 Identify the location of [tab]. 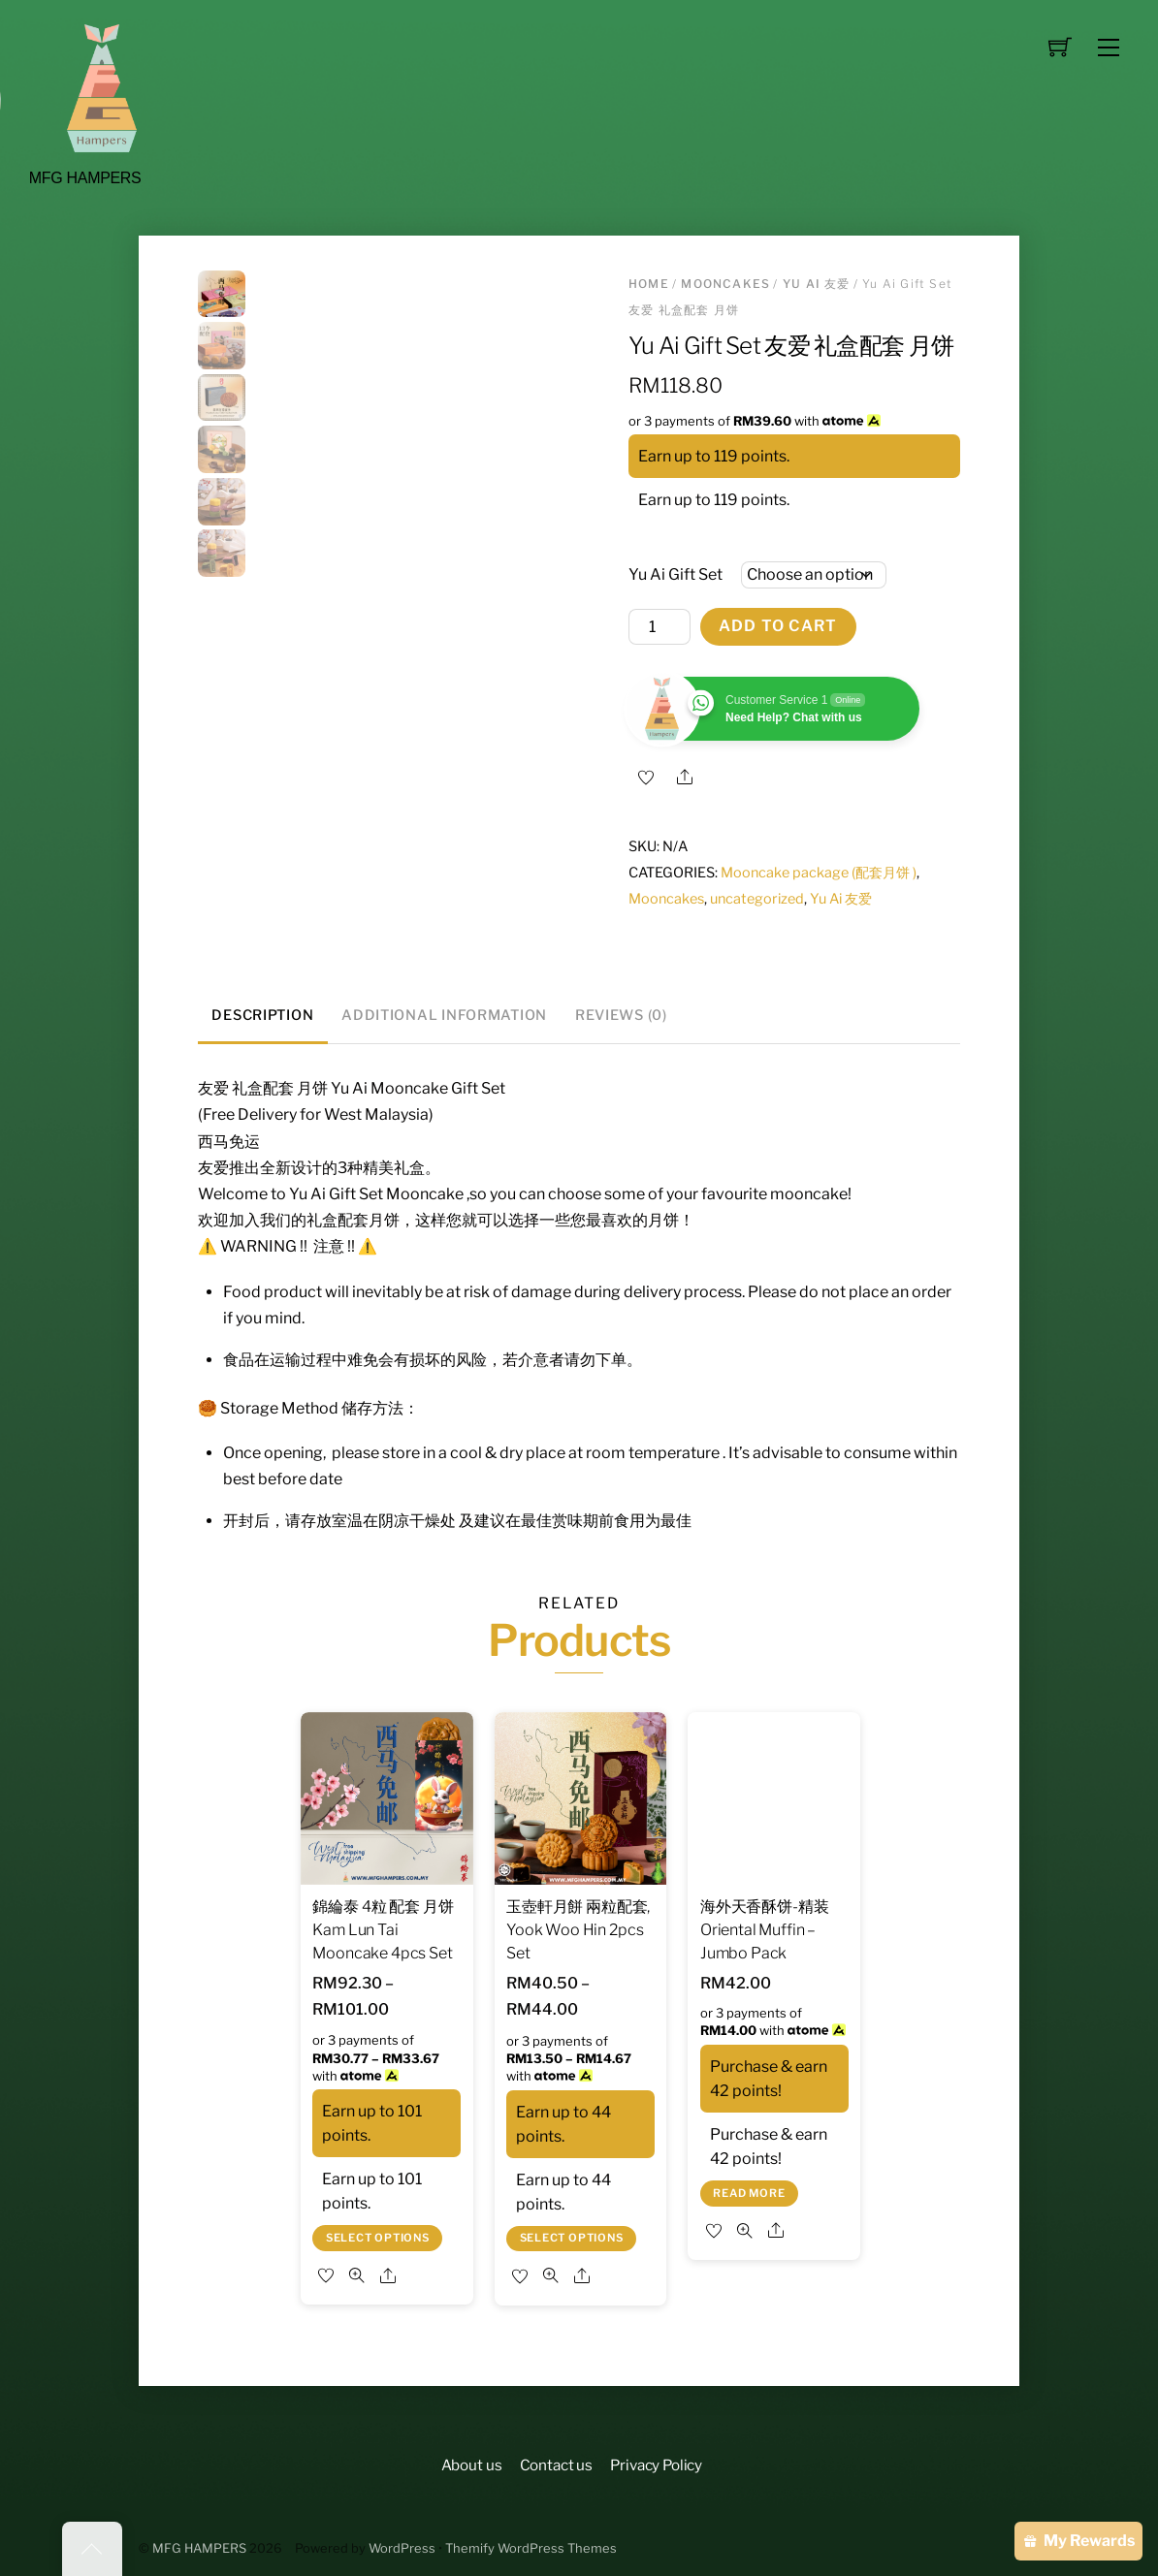
(263, 1017).